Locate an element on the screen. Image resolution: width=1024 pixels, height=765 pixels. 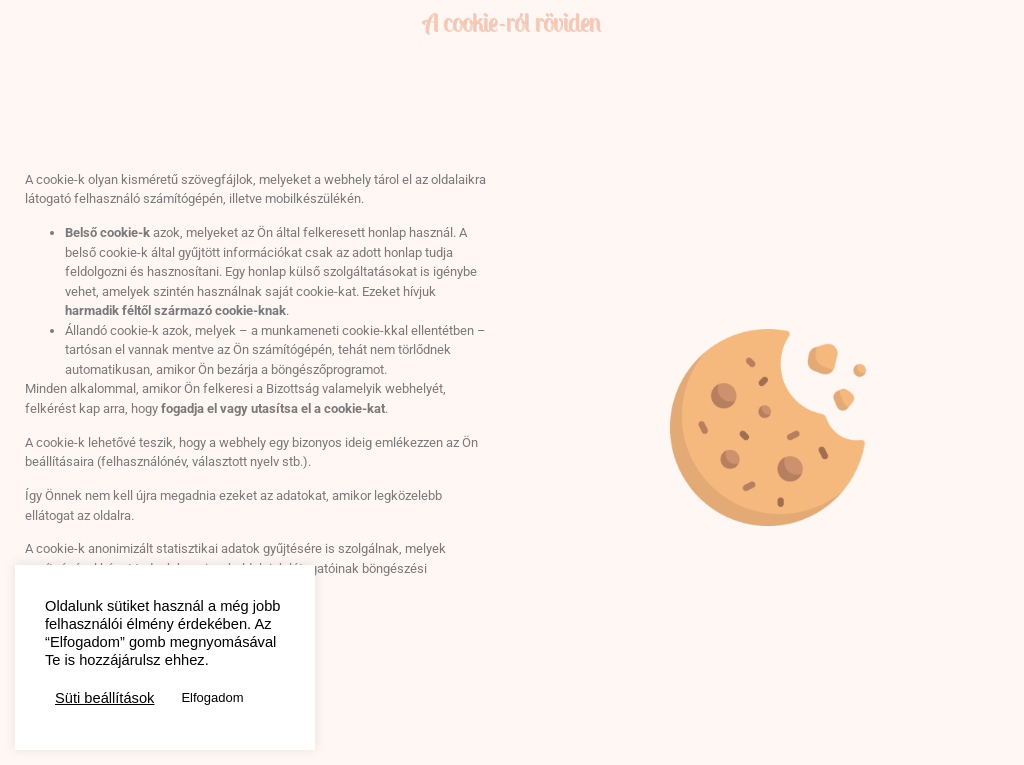
Süti beállítások [button] is located at coordinates (104, 698).